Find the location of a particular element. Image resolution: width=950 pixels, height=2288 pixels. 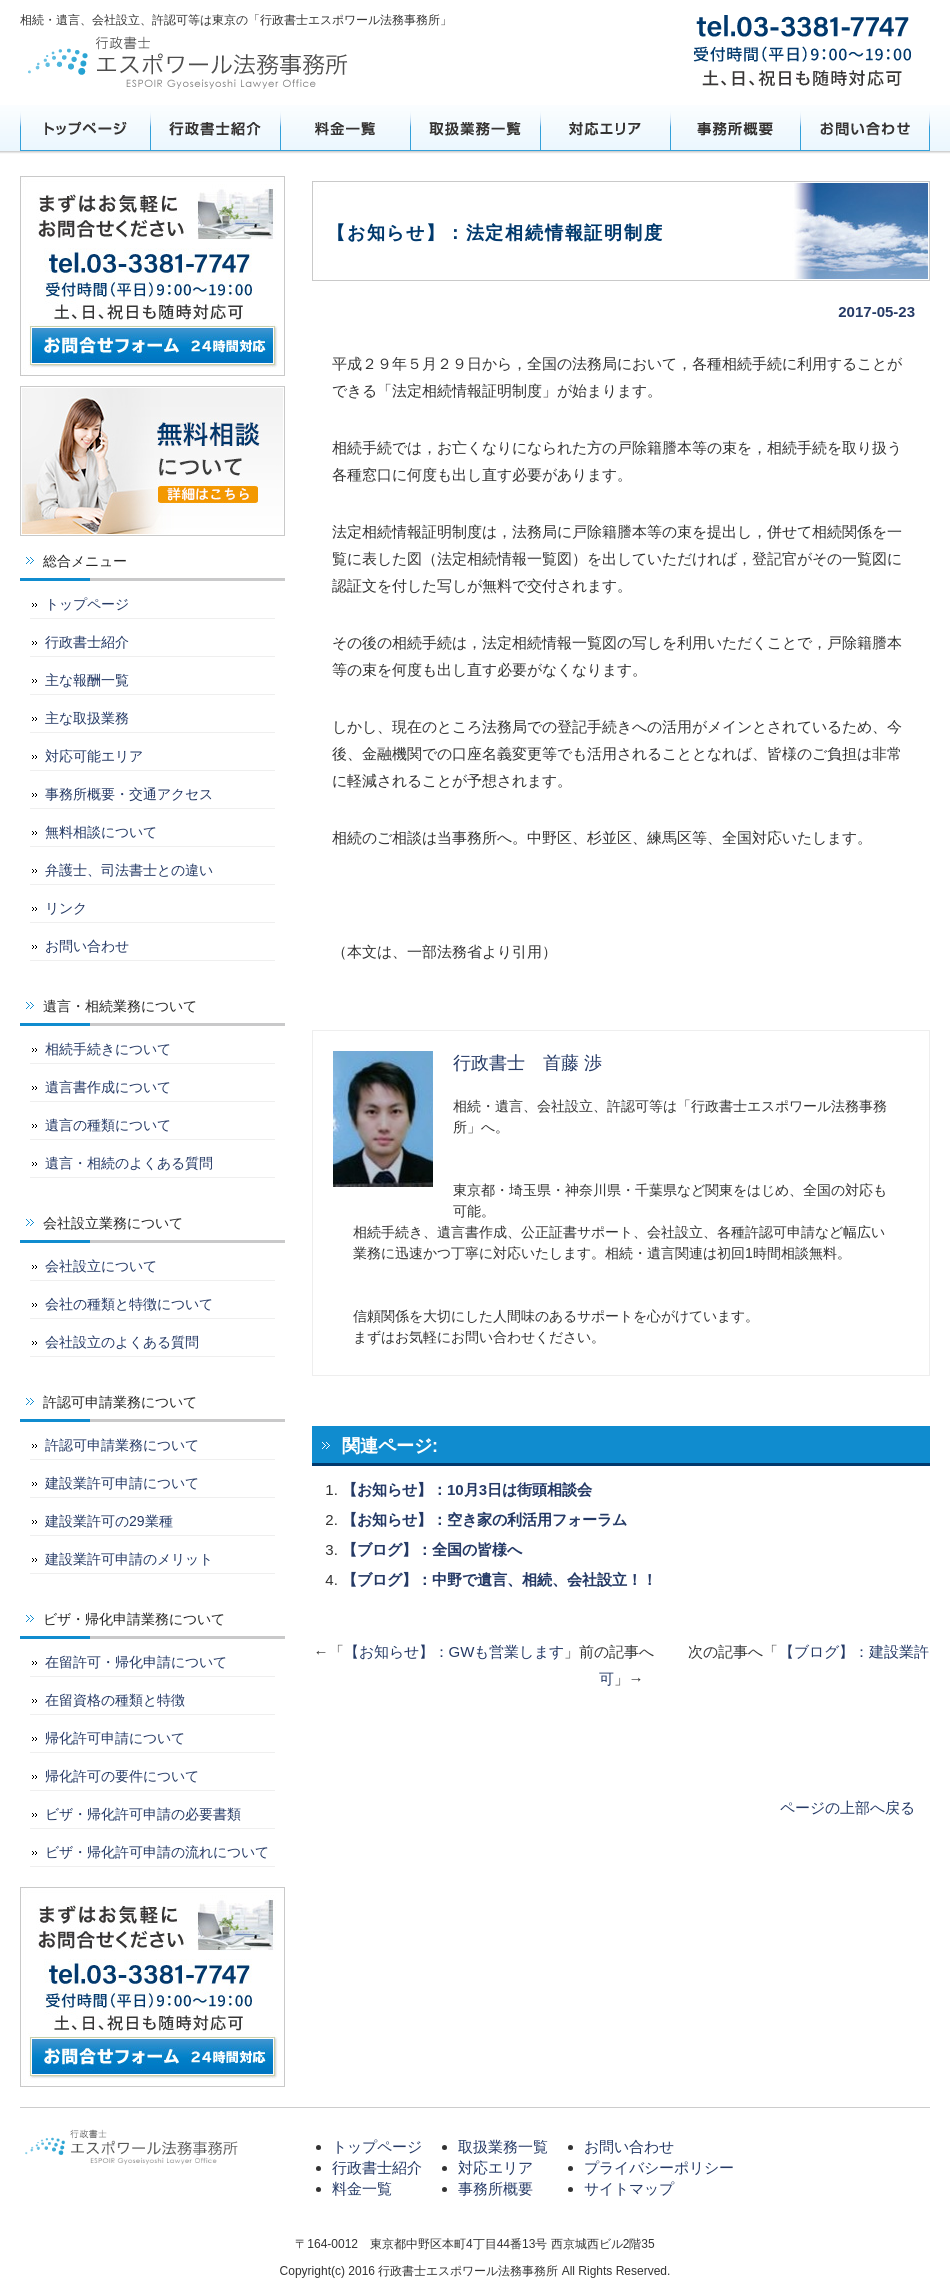

【お知らせ】：10月3日は街頭相談会 is located at coordinates (467, 1489).